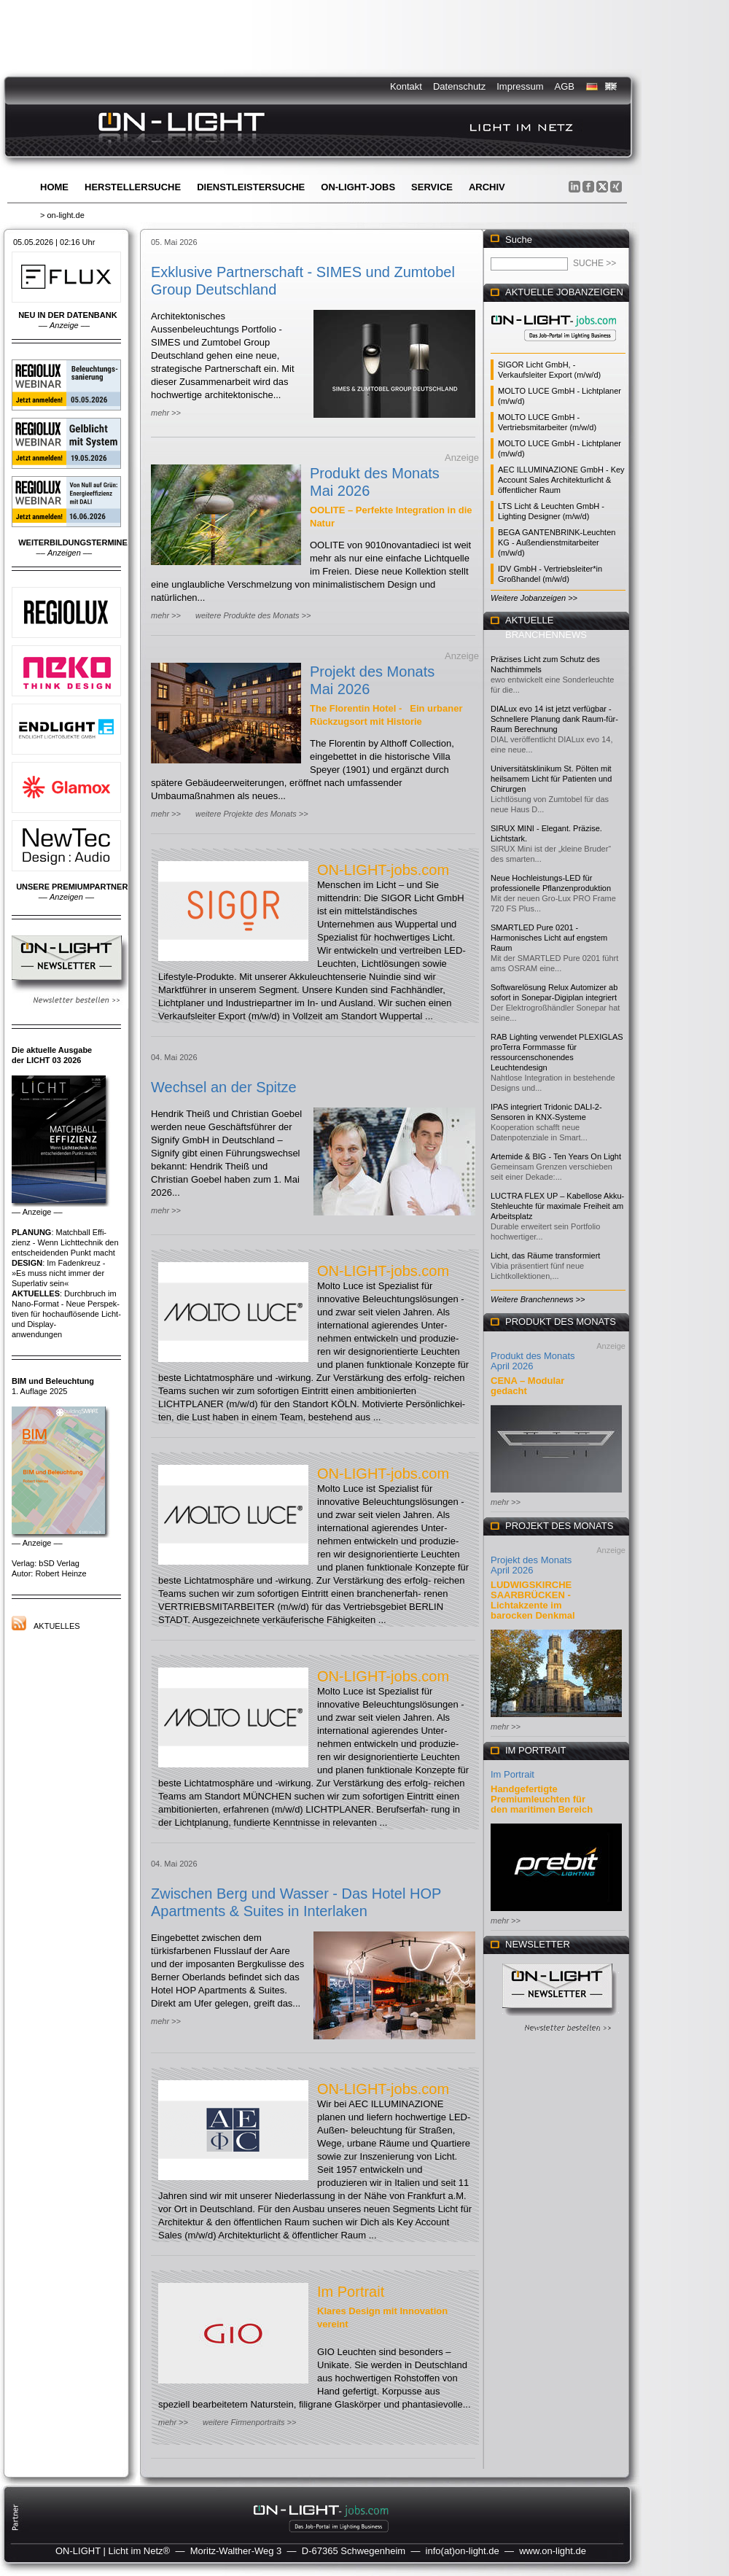 This screenshot has width=729, height=2576. Describe the element at coordinates (249, 2422) in the screenshot. I see `weitere Firmenportraits >>` at that location.